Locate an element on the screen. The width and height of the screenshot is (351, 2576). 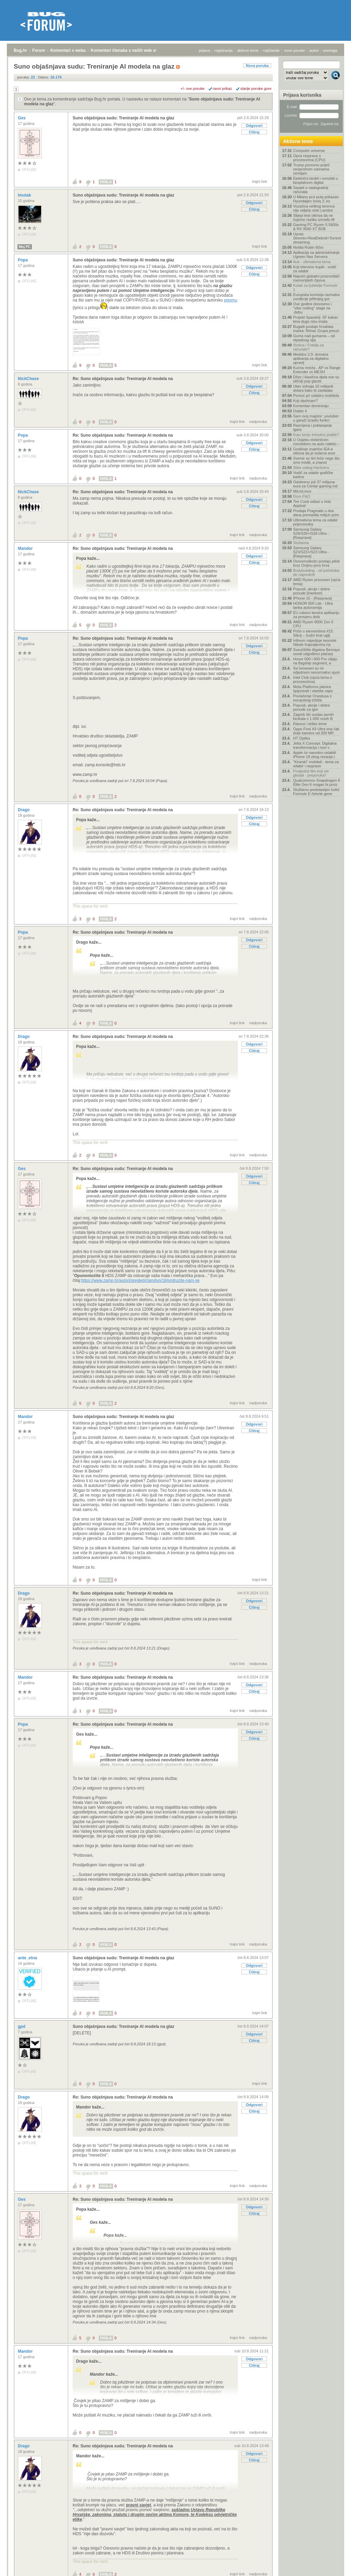
U Osijeku električnim romobilom na auto naletio – is located at coordinates (316, 442).